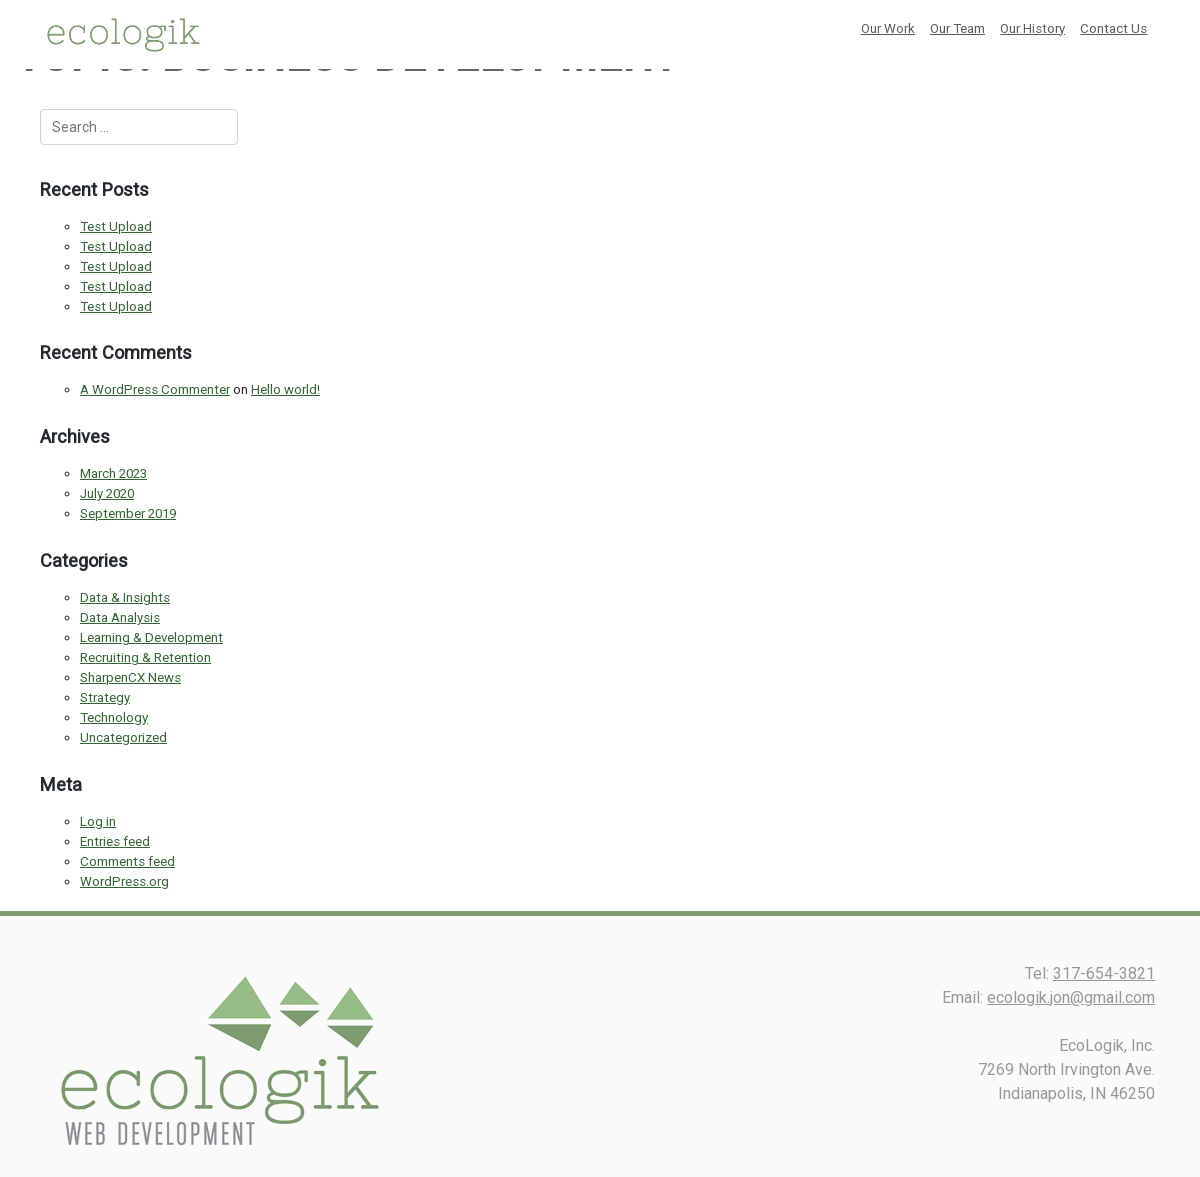 The image size is (1200, 1177). I want to click on SharpenCX News, so click(130, 677).